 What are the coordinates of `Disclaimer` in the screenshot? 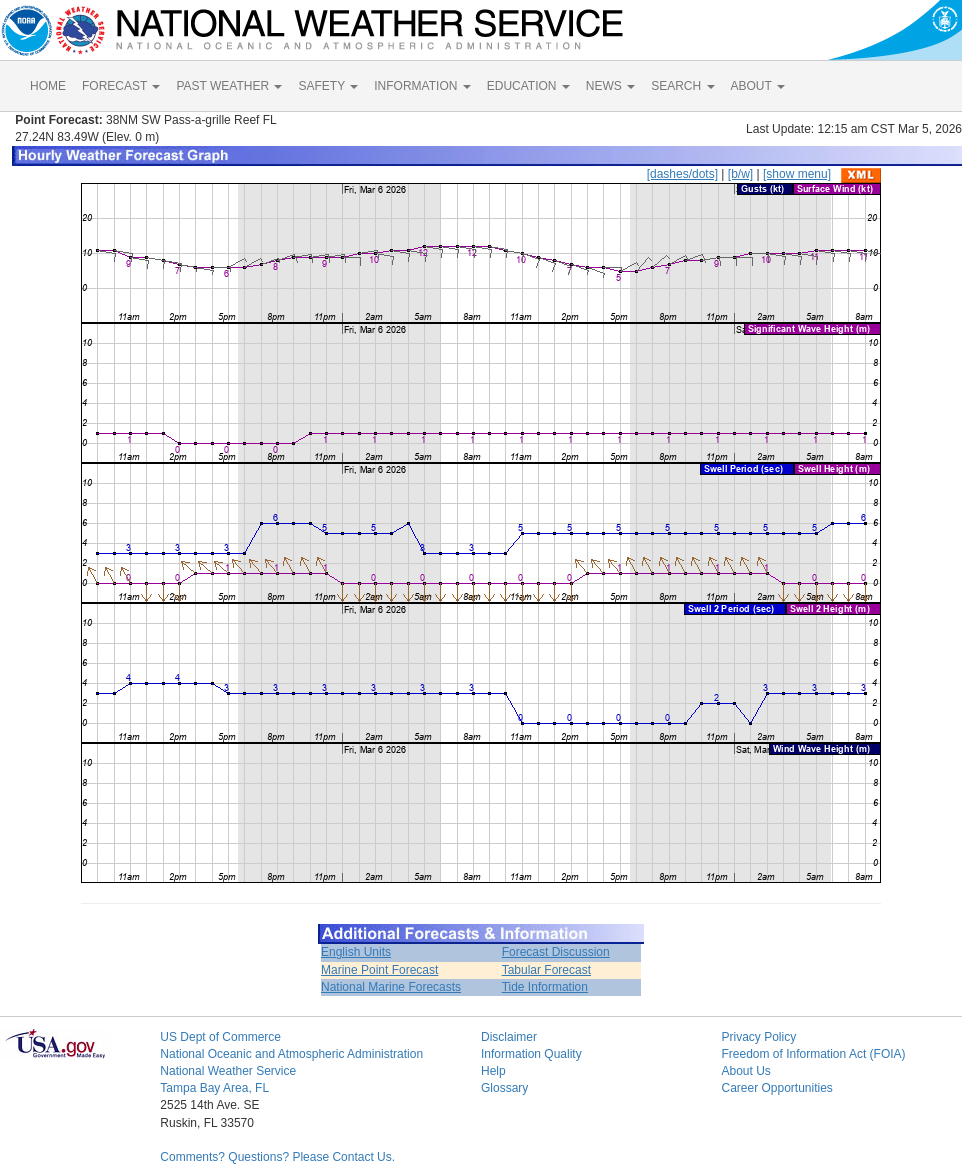 It's located at (509, 1037).